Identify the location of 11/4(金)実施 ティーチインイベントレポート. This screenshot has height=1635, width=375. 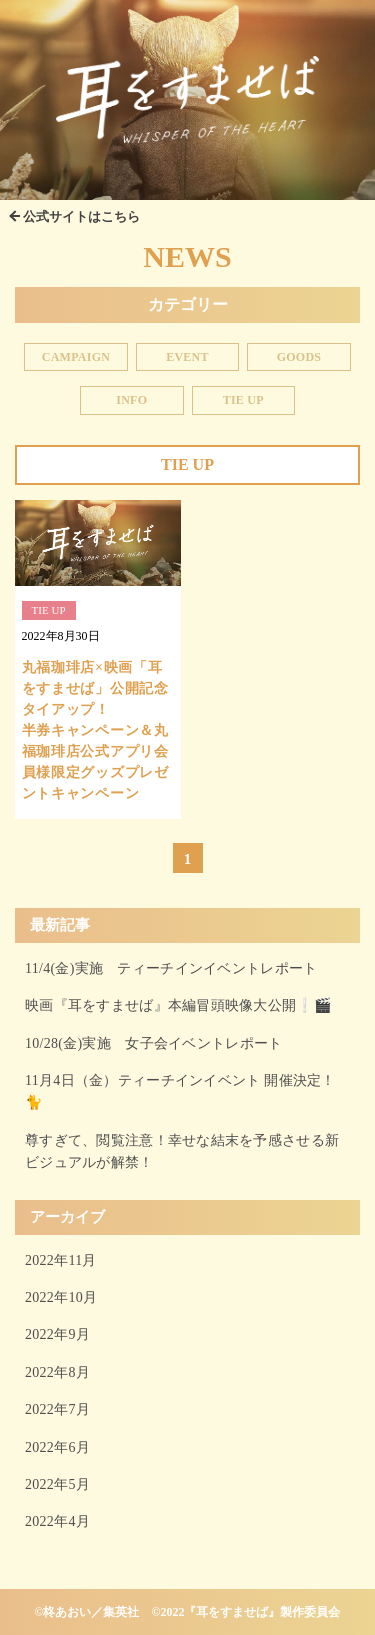
(171, 968).